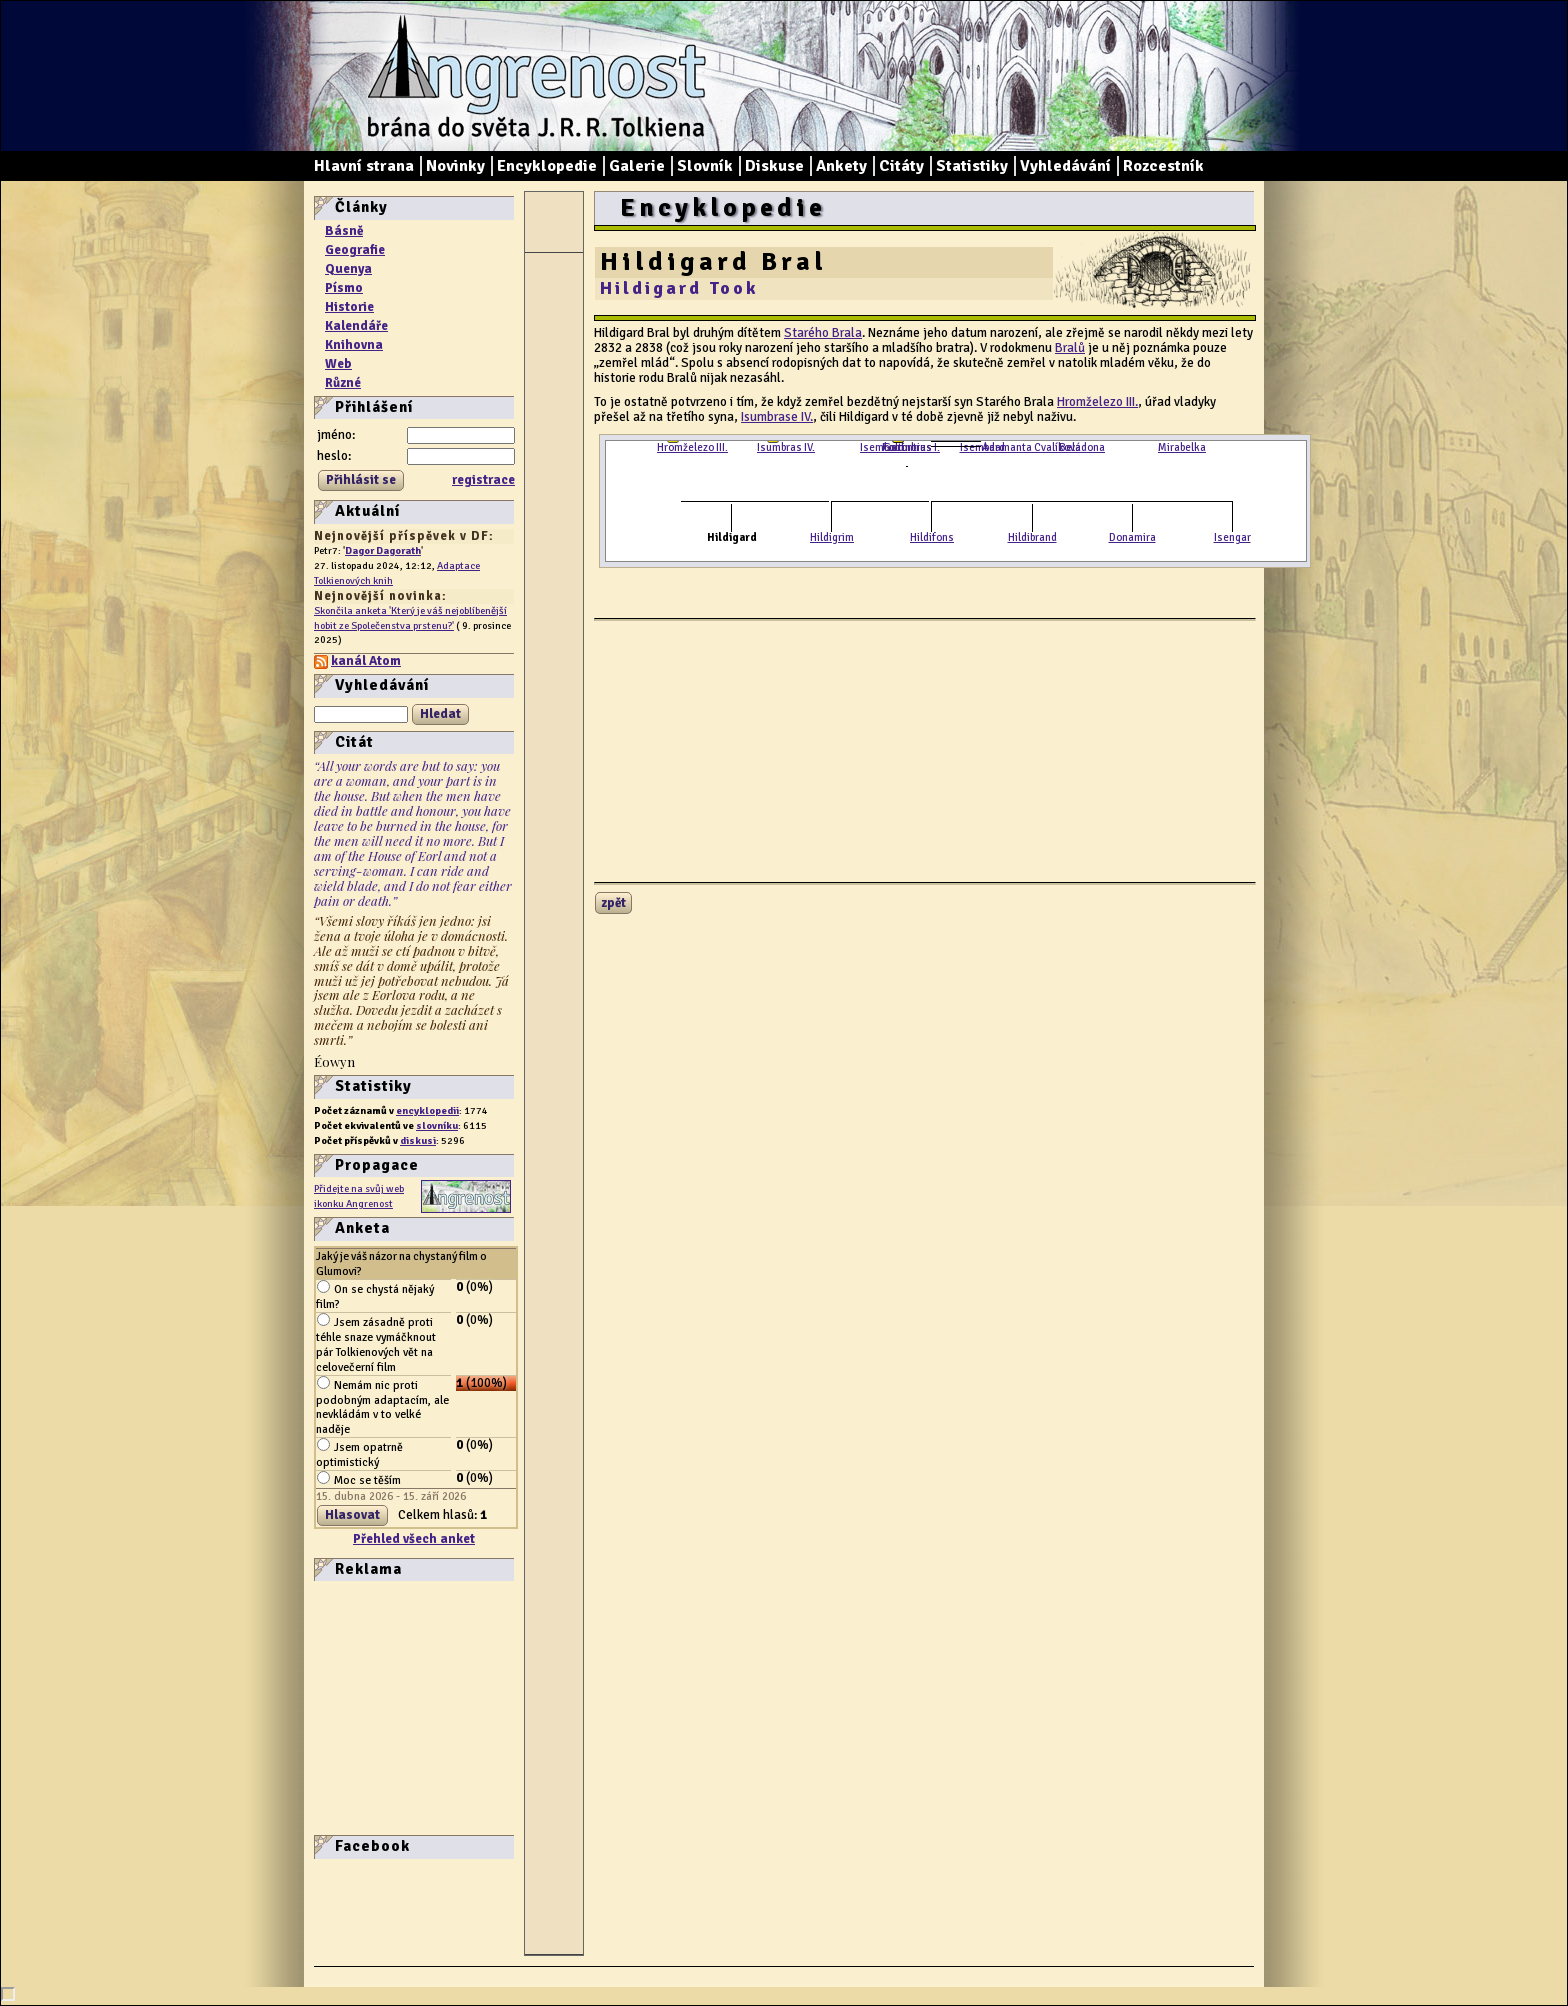 The image size is (1568, 2006). What do you see at coordinates (1070, 348) in the screenshot?
I see `Bralů` at bounding box center [1070, 348].